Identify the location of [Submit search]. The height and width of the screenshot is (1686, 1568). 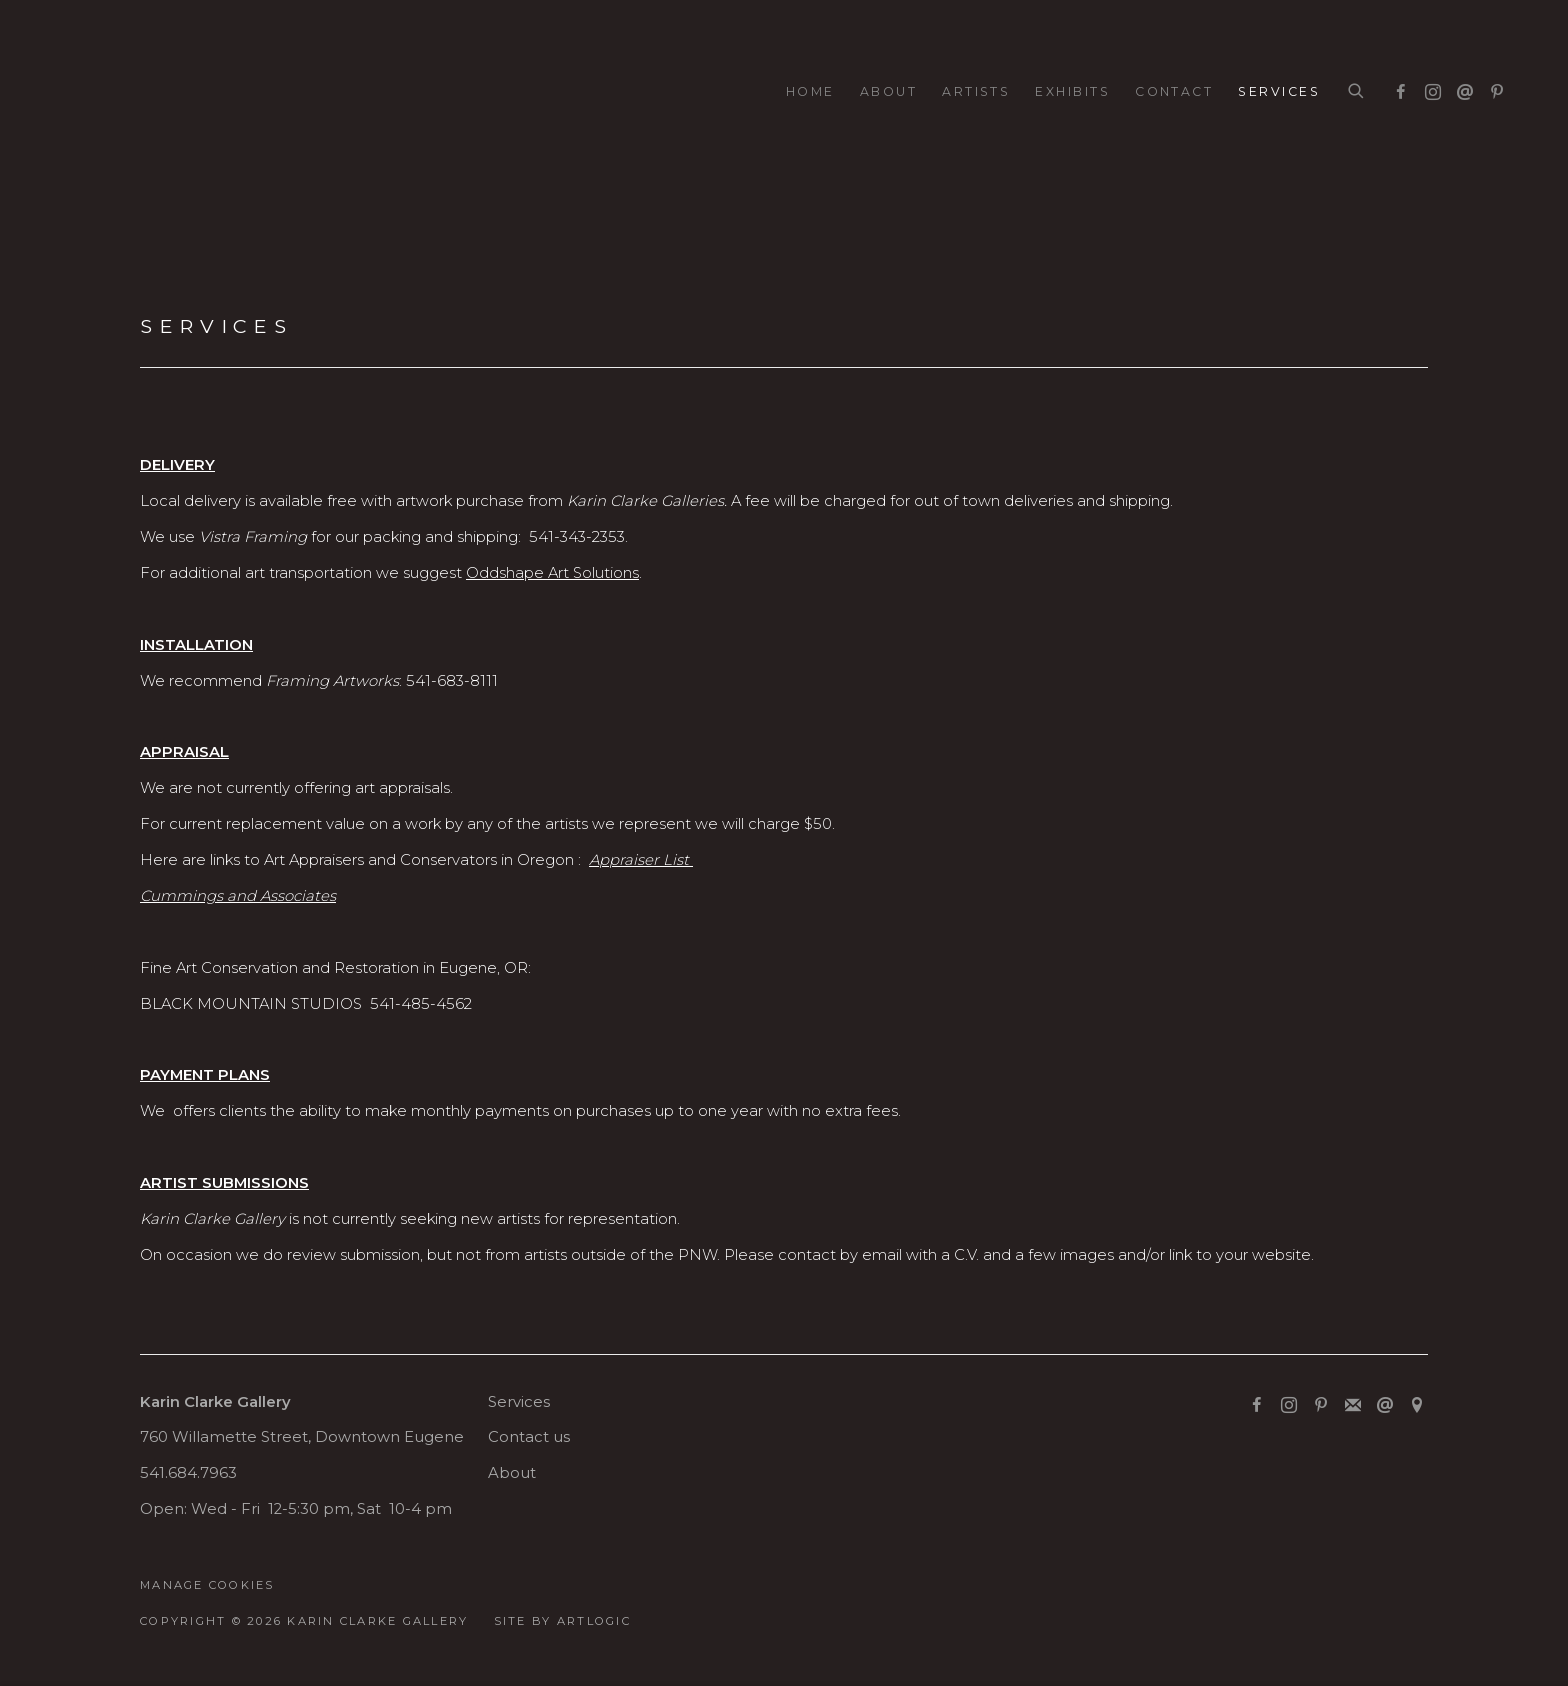
(1357, 92).